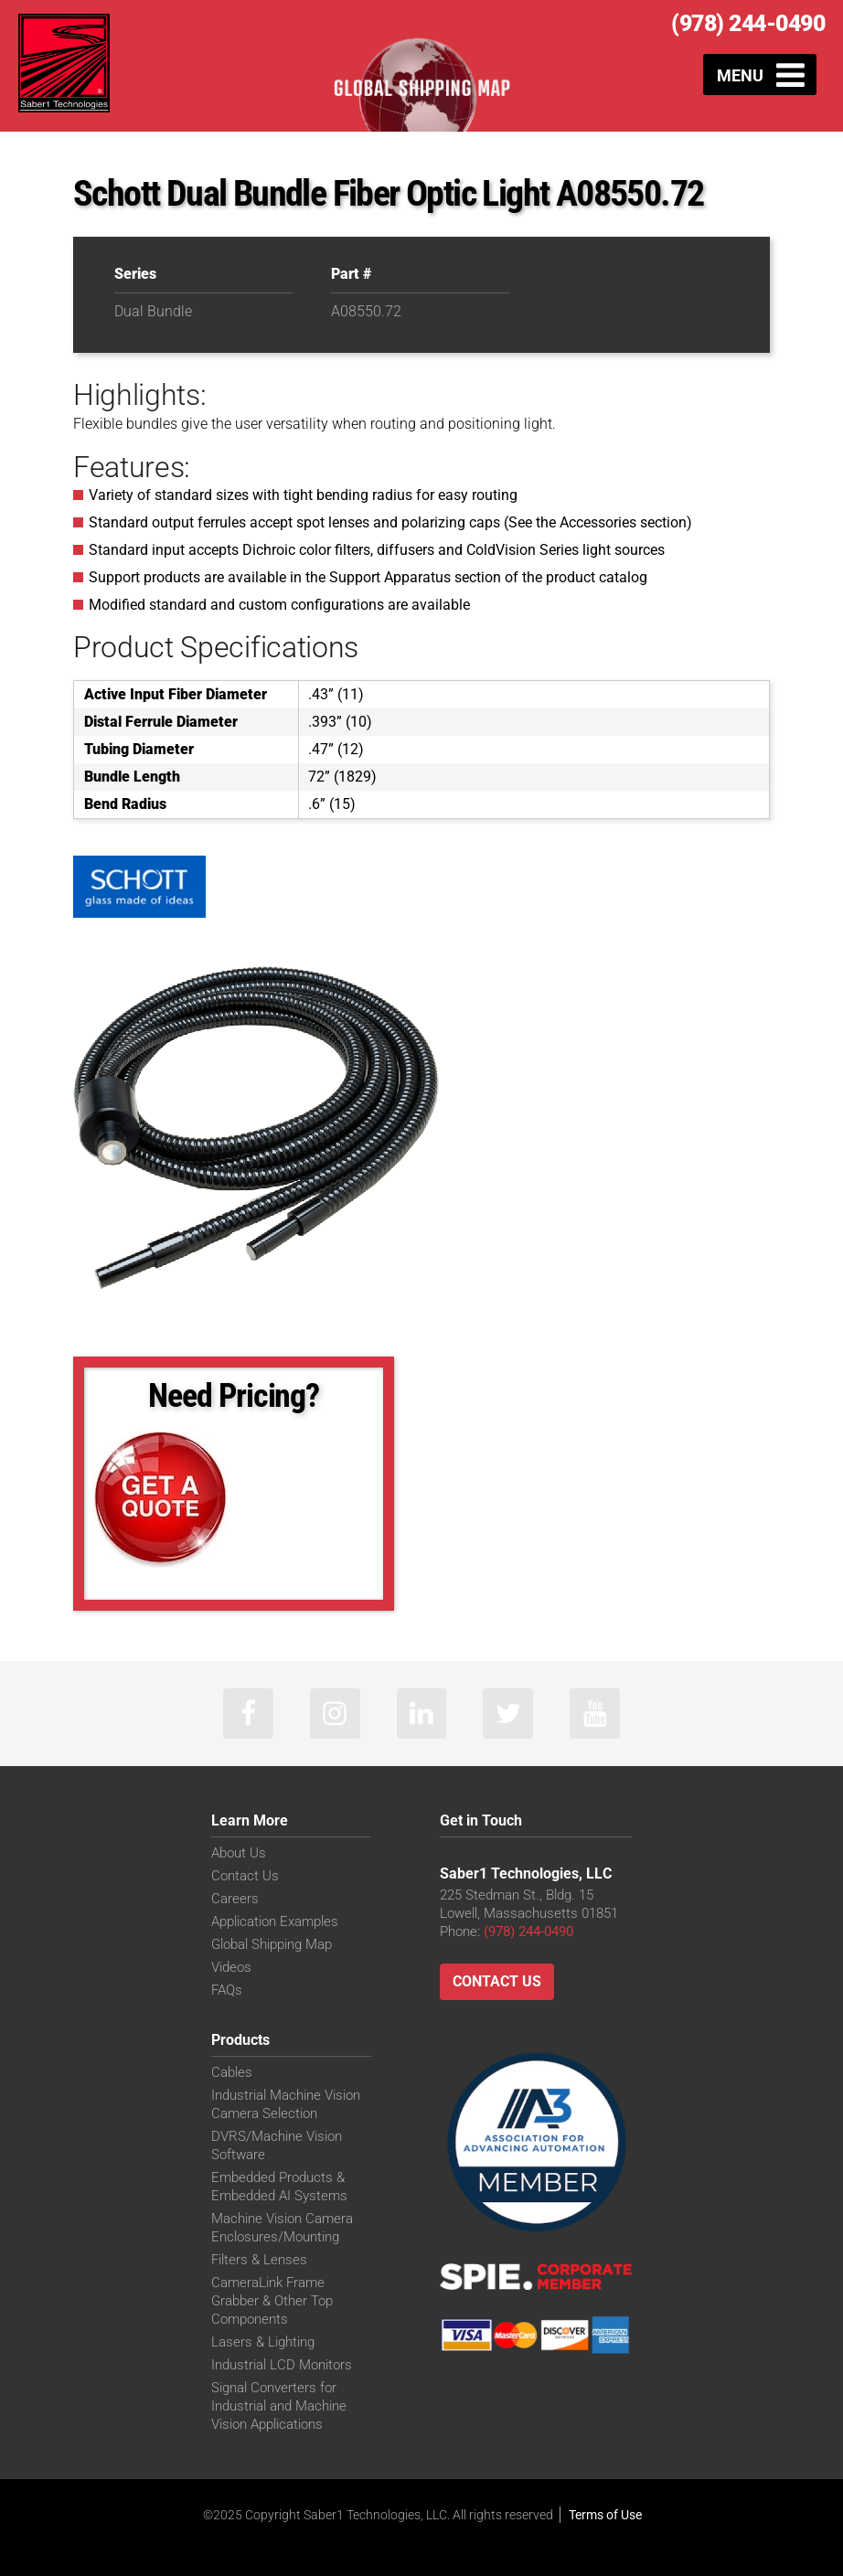 This screenshot has width=843, height=2576. Describe the element at coordinates (748, 23) in the screenshot. I see `(978) 244-0490` at that location.